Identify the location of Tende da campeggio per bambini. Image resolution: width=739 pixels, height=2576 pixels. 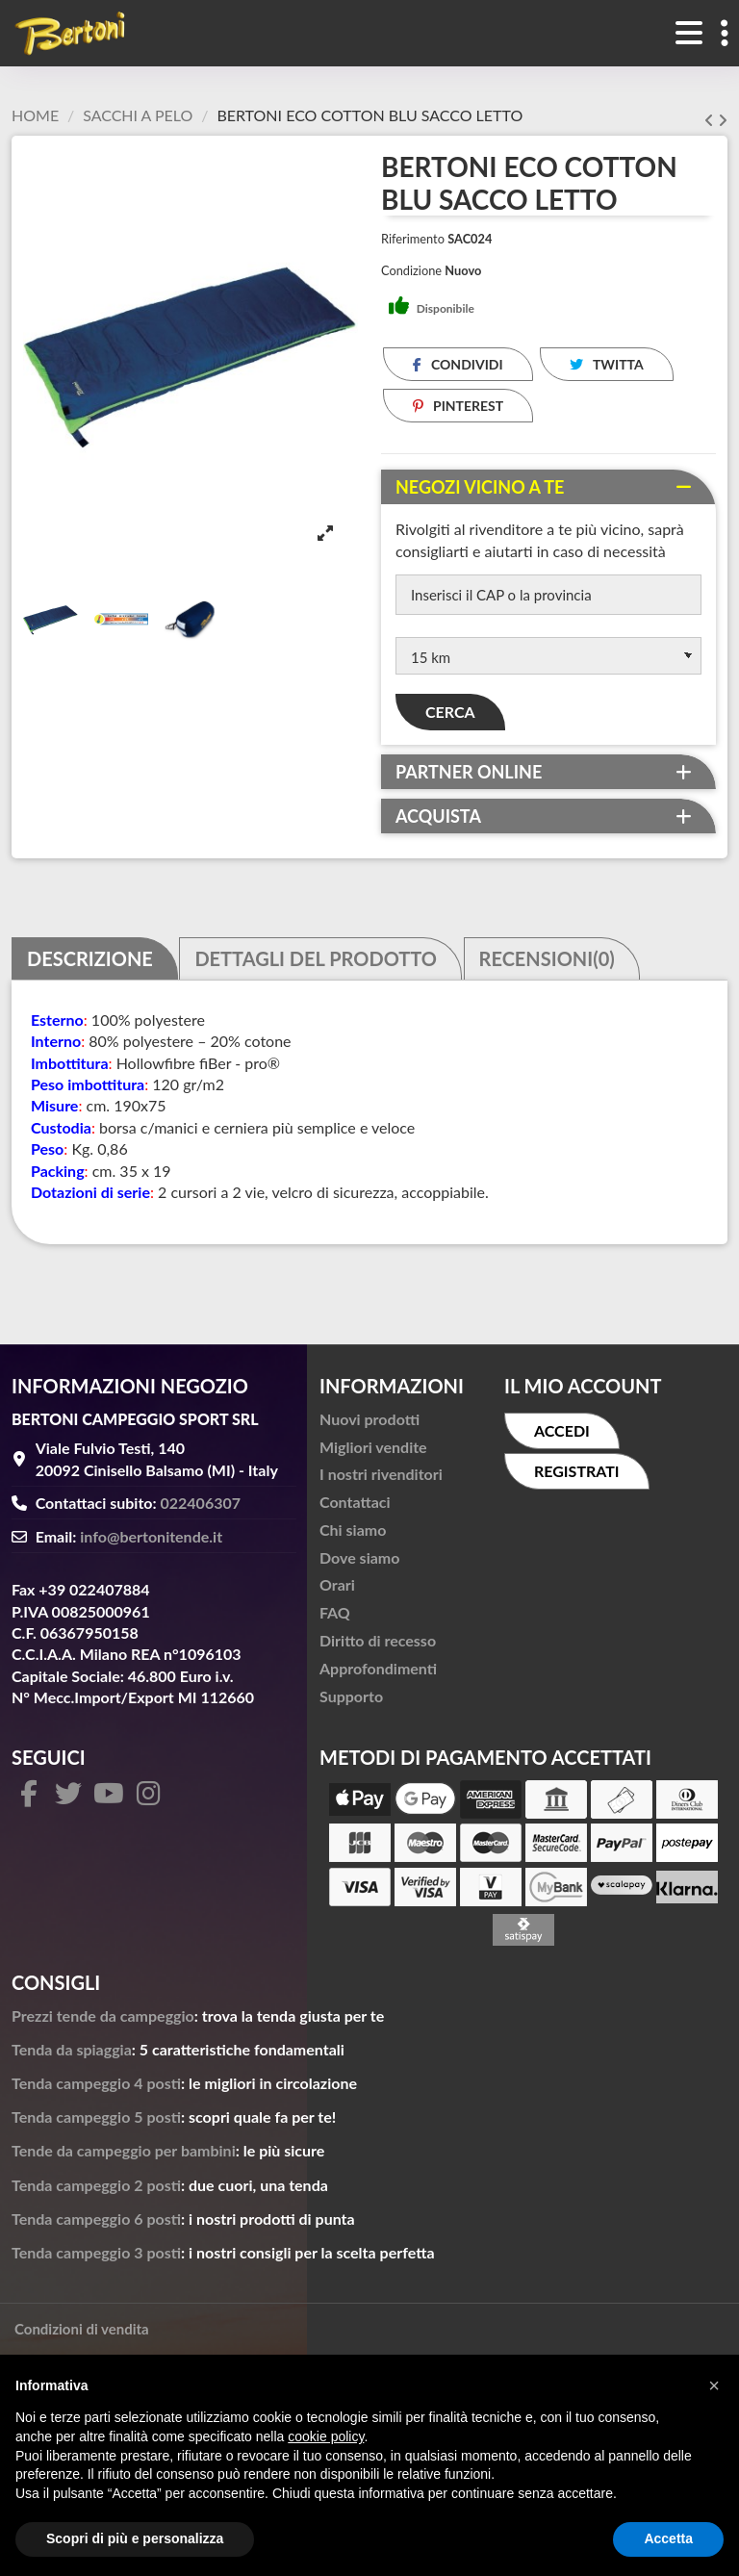
(124, 2156).